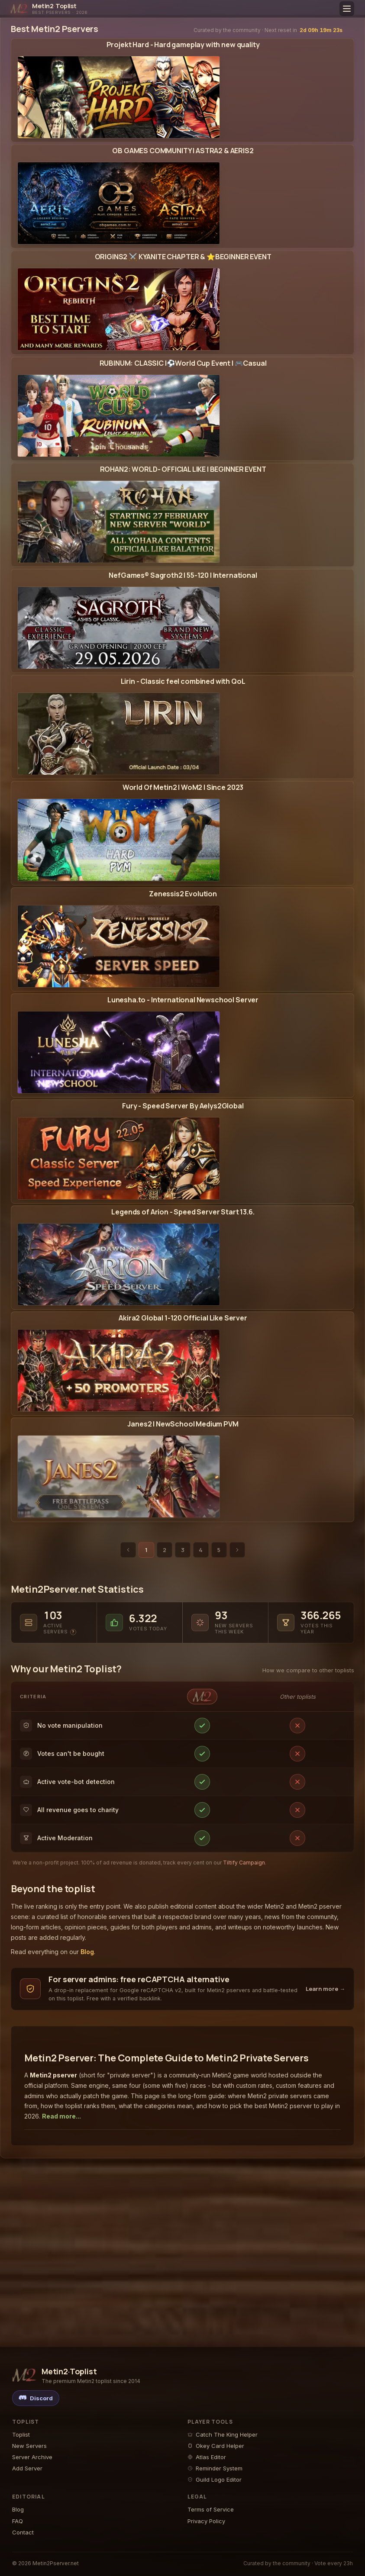  Describe the element at coordinates (183, 1370) in the screenshot. I see `[View the Akira2 Global Metin2 Pserver detail page]` at that location.